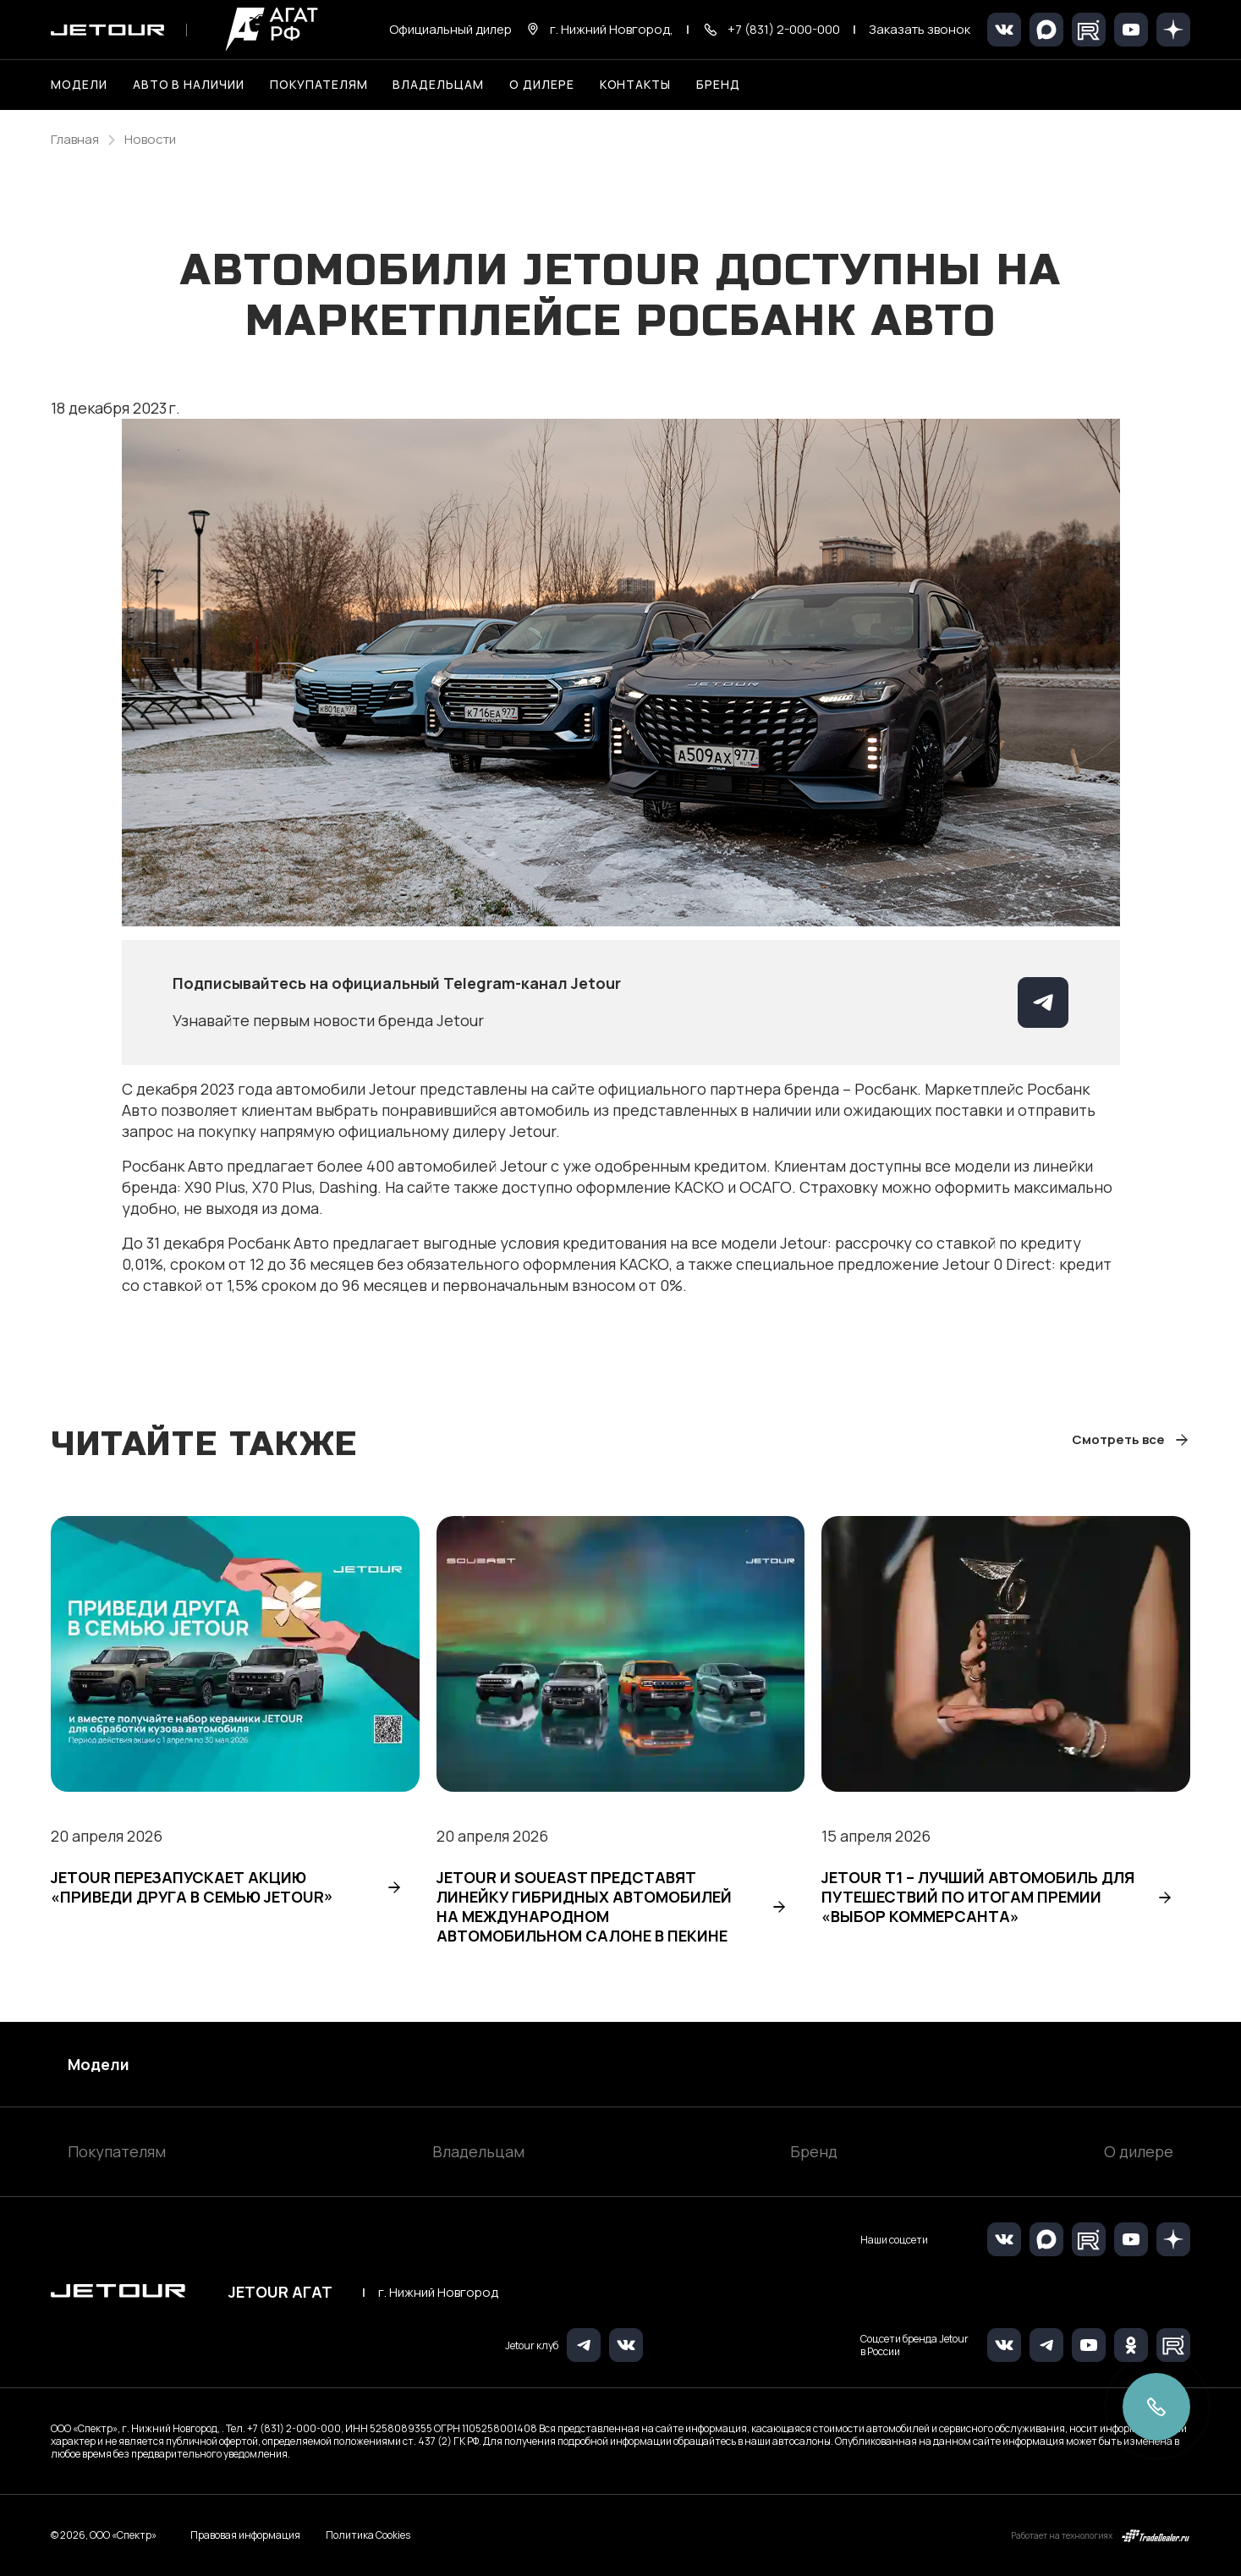  What do you see at coordinates (813, 2151) in the screenshot?
I see `Бренд` at bounding box center [813, 2151].